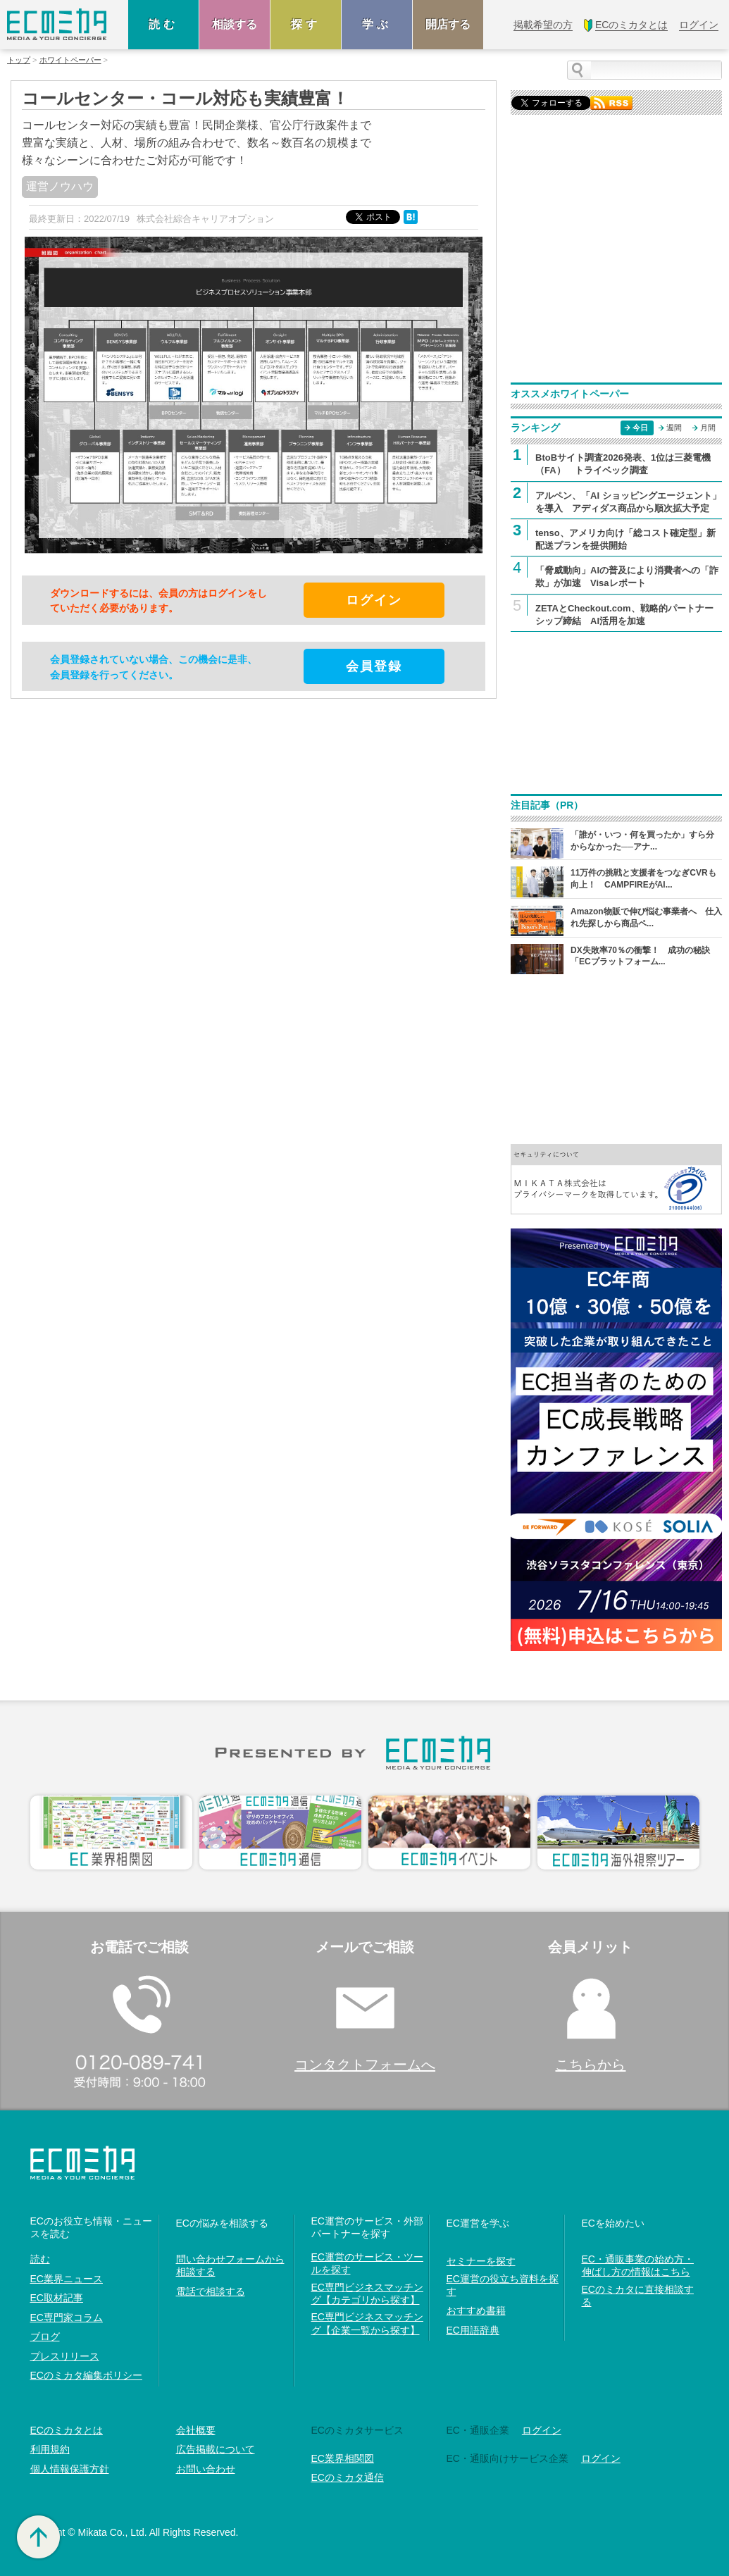 This screenshot has height=2576, width=729. Describe the element at coordinates (342, 2458) in the screenshot. I see `EC業界相関図` at that location.